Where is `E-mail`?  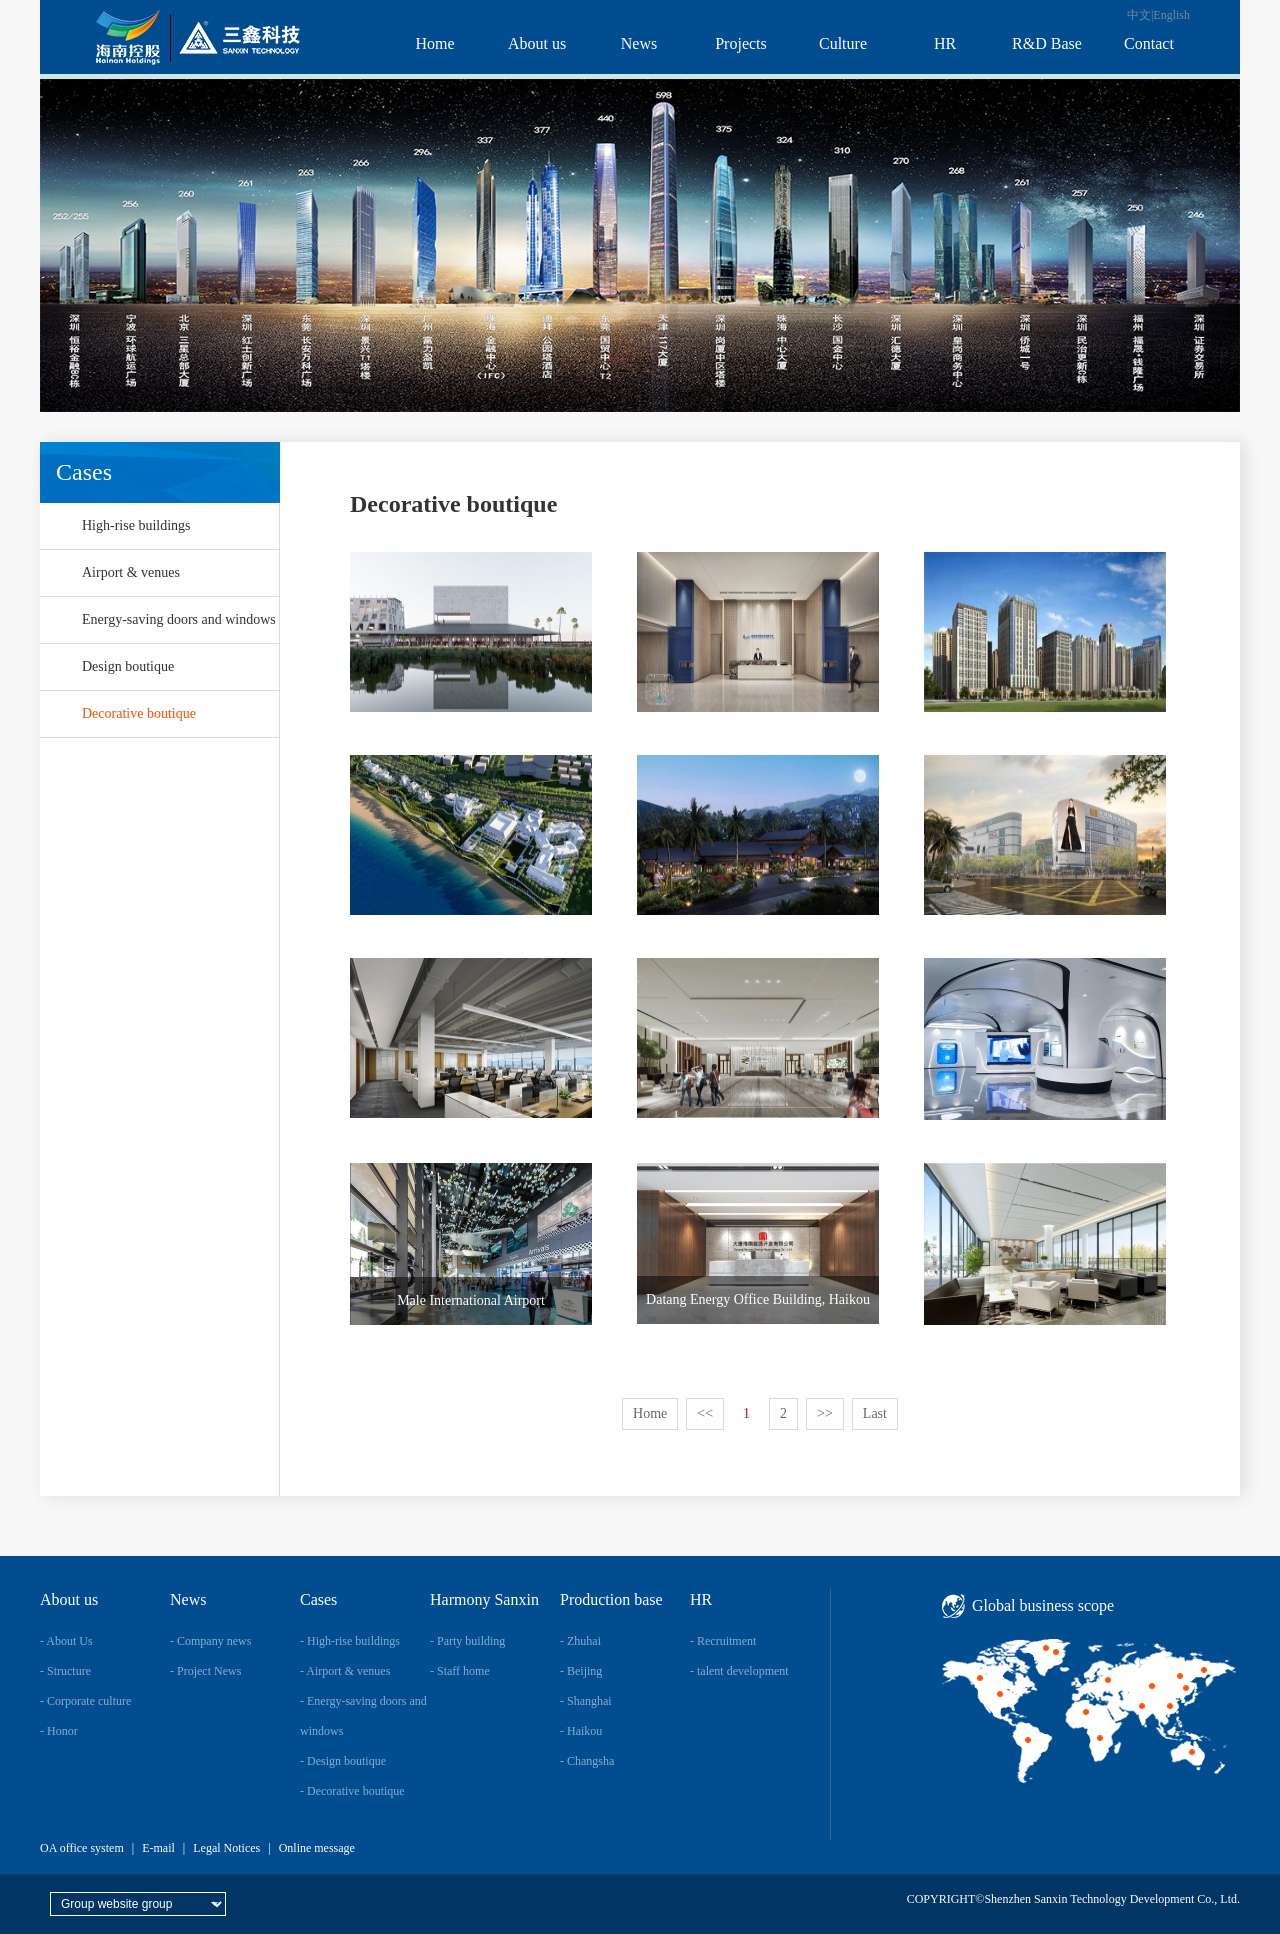
E-mail is located at coordinates (158, 1848).